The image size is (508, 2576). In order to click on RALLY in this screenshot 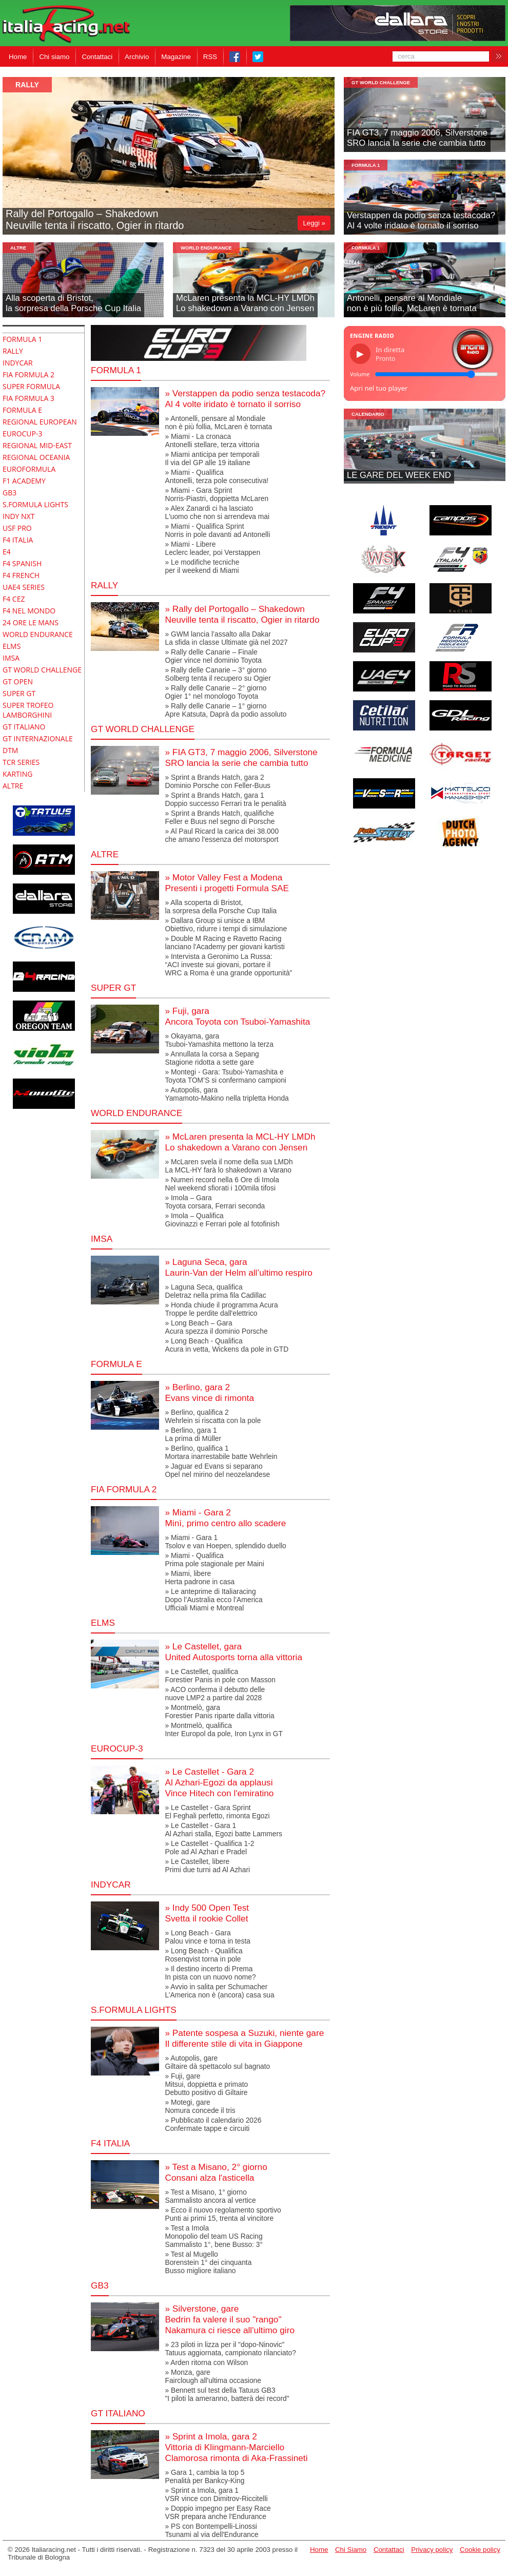, I will do `click(104, 585)`.